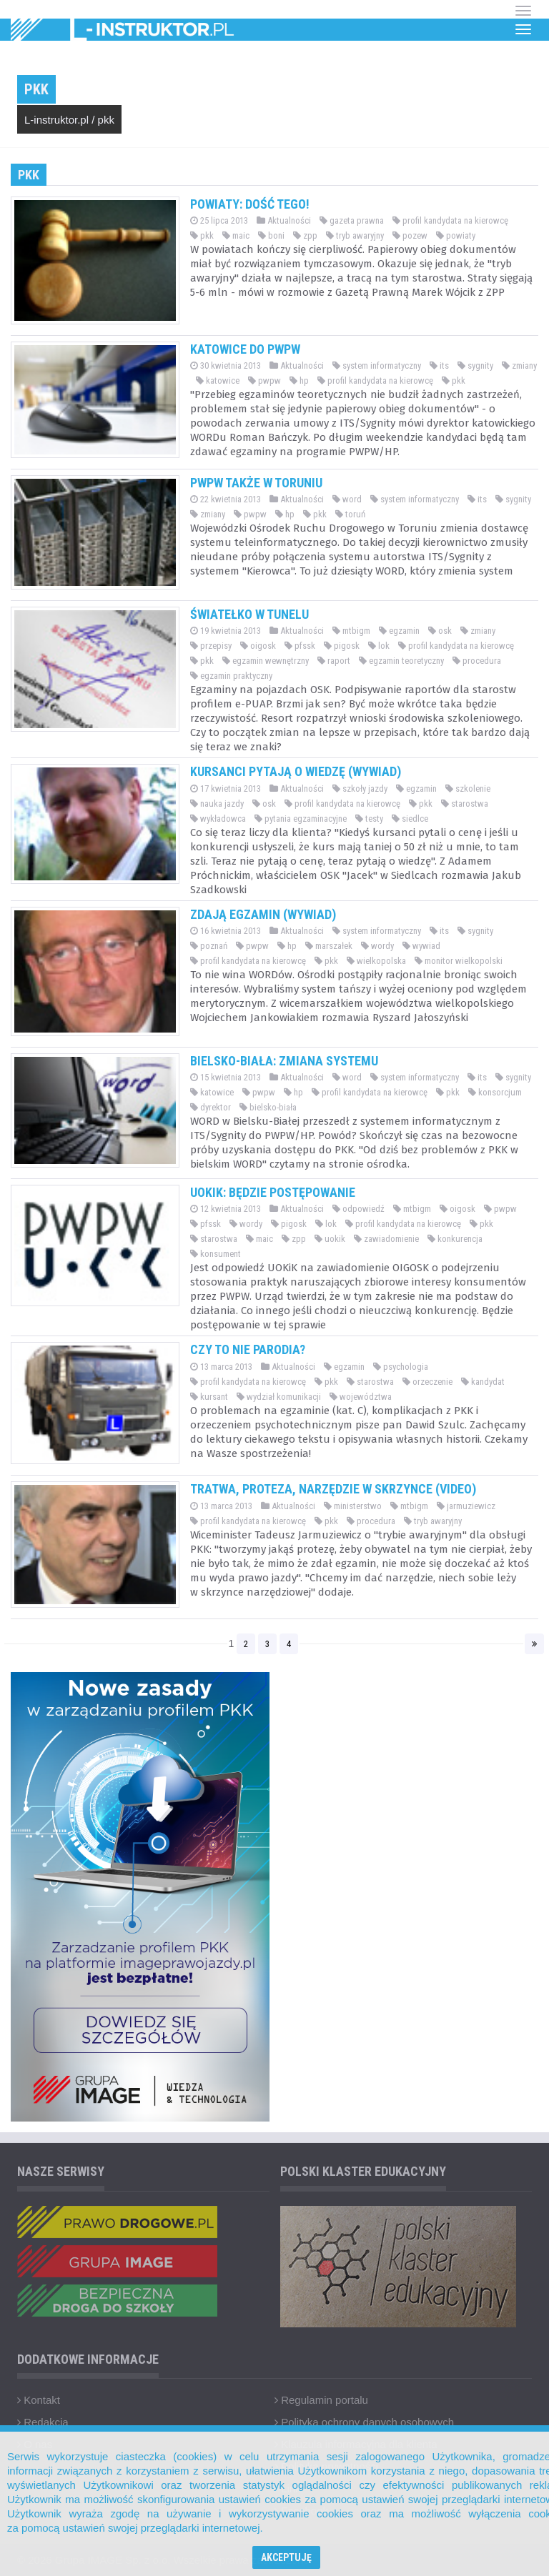 This screenshot has height=2576, width=549. Describe the element at coordinates (38, 2400) in the screenshot. I see `Kontakt` at that location.